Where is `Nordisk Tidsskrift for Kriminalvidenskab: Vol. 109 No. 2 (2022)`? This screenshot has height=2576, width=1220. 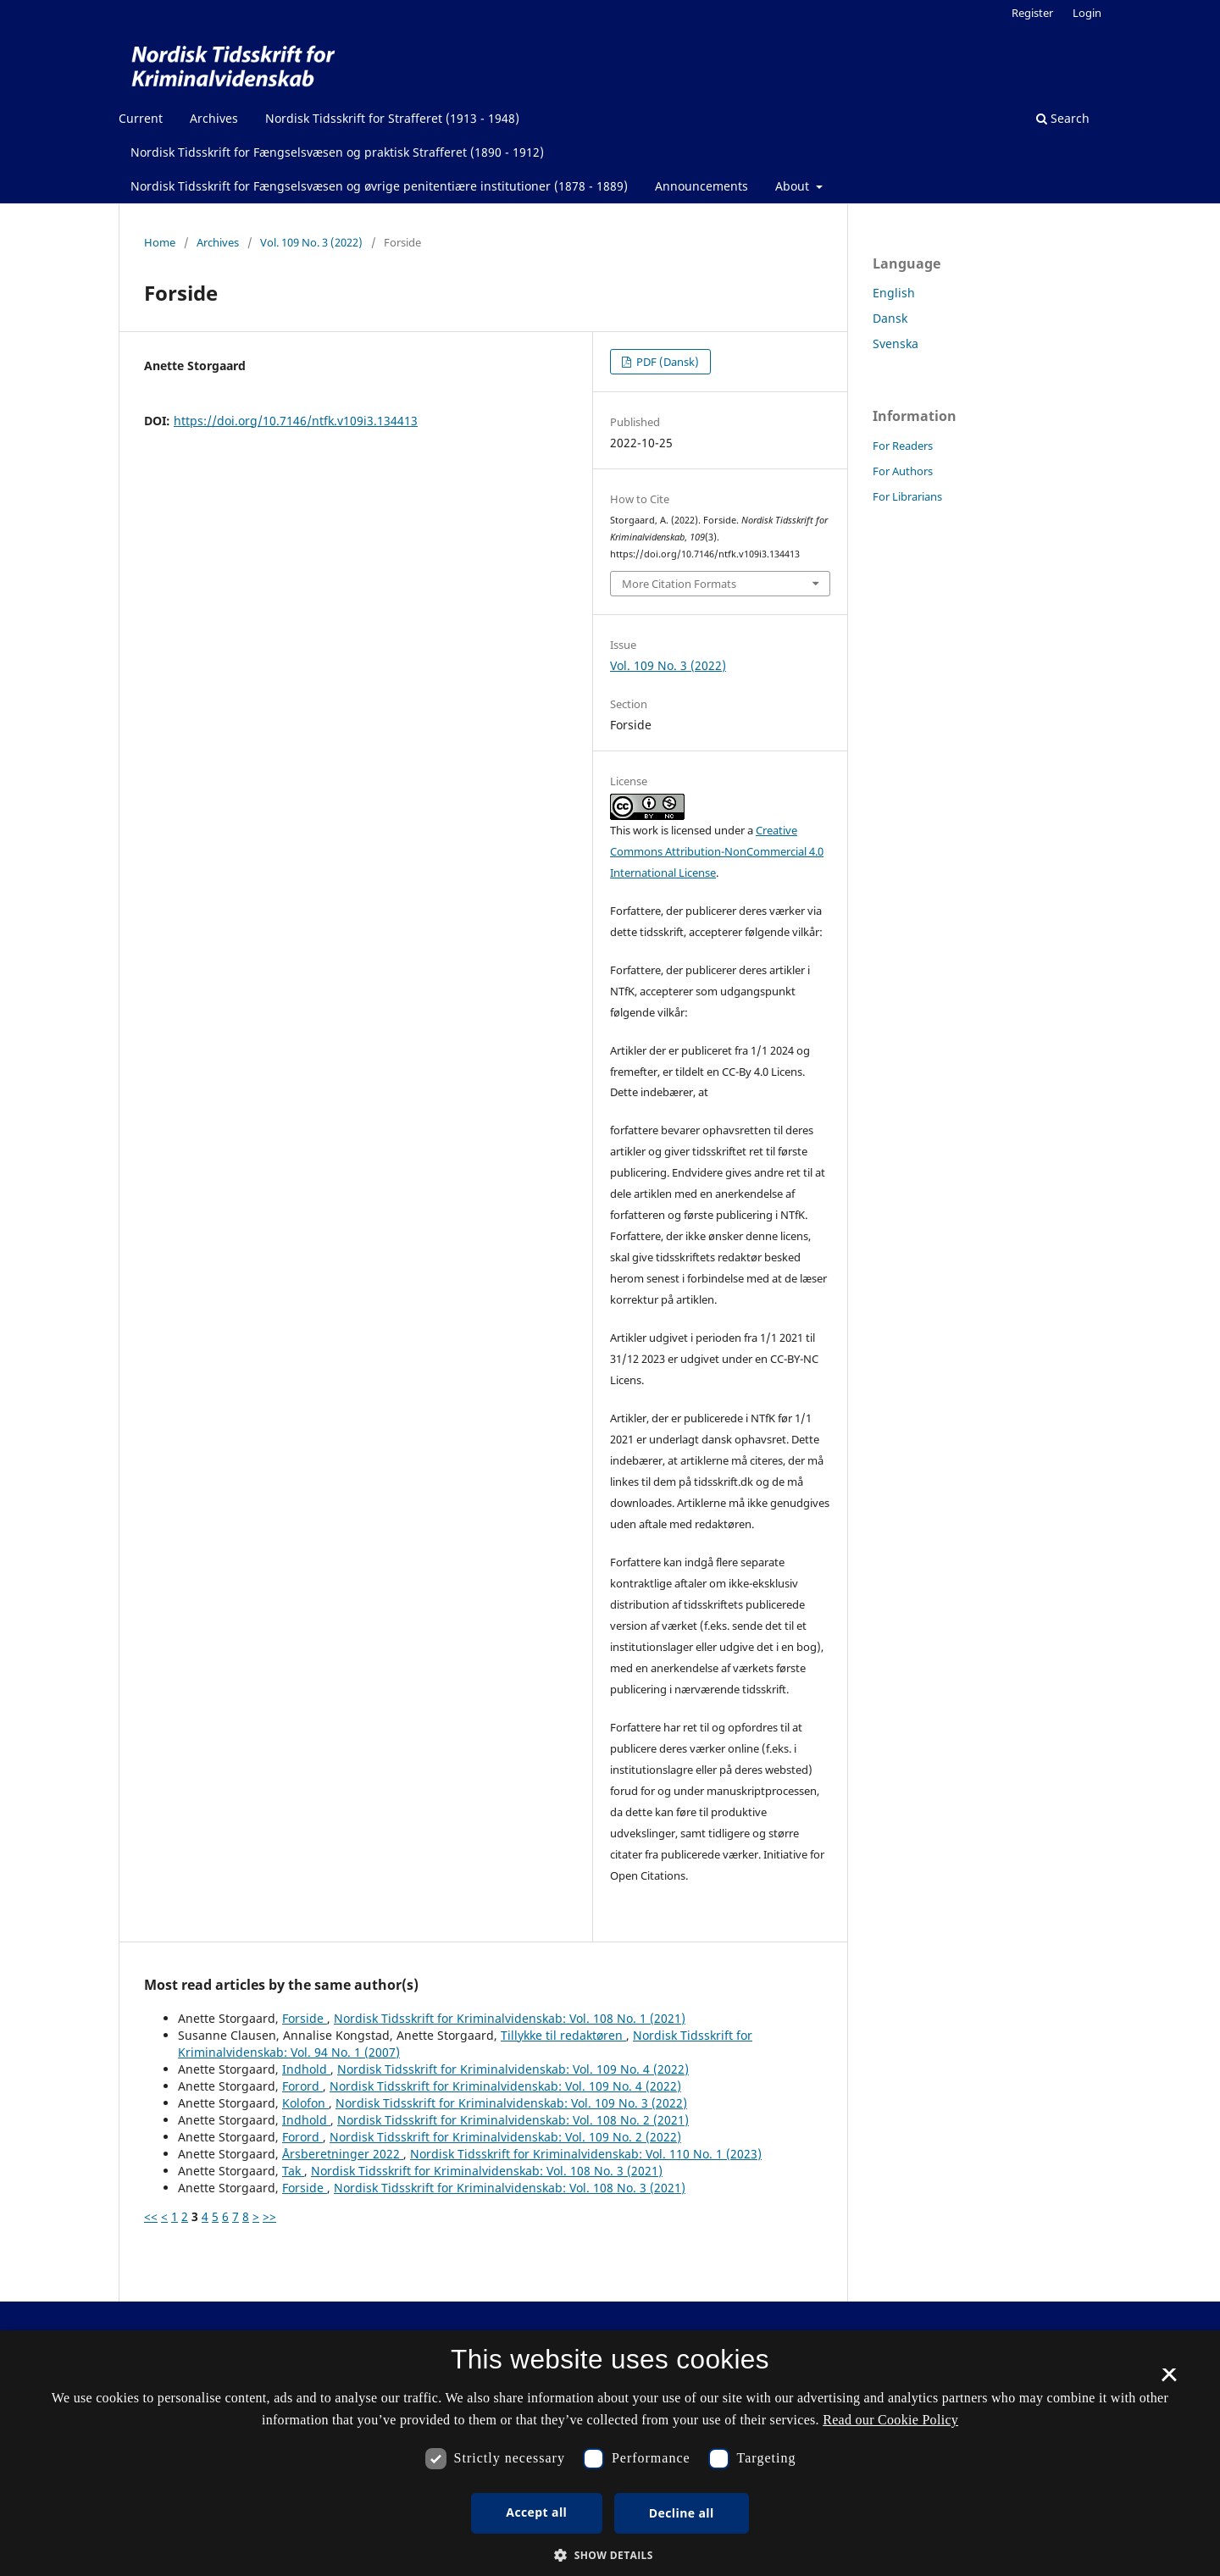 Nordisk Tidsskrift for Kriminalvidenskab: Vol. 109 No. 2 (2022) is located at coordinates (505, 2137).